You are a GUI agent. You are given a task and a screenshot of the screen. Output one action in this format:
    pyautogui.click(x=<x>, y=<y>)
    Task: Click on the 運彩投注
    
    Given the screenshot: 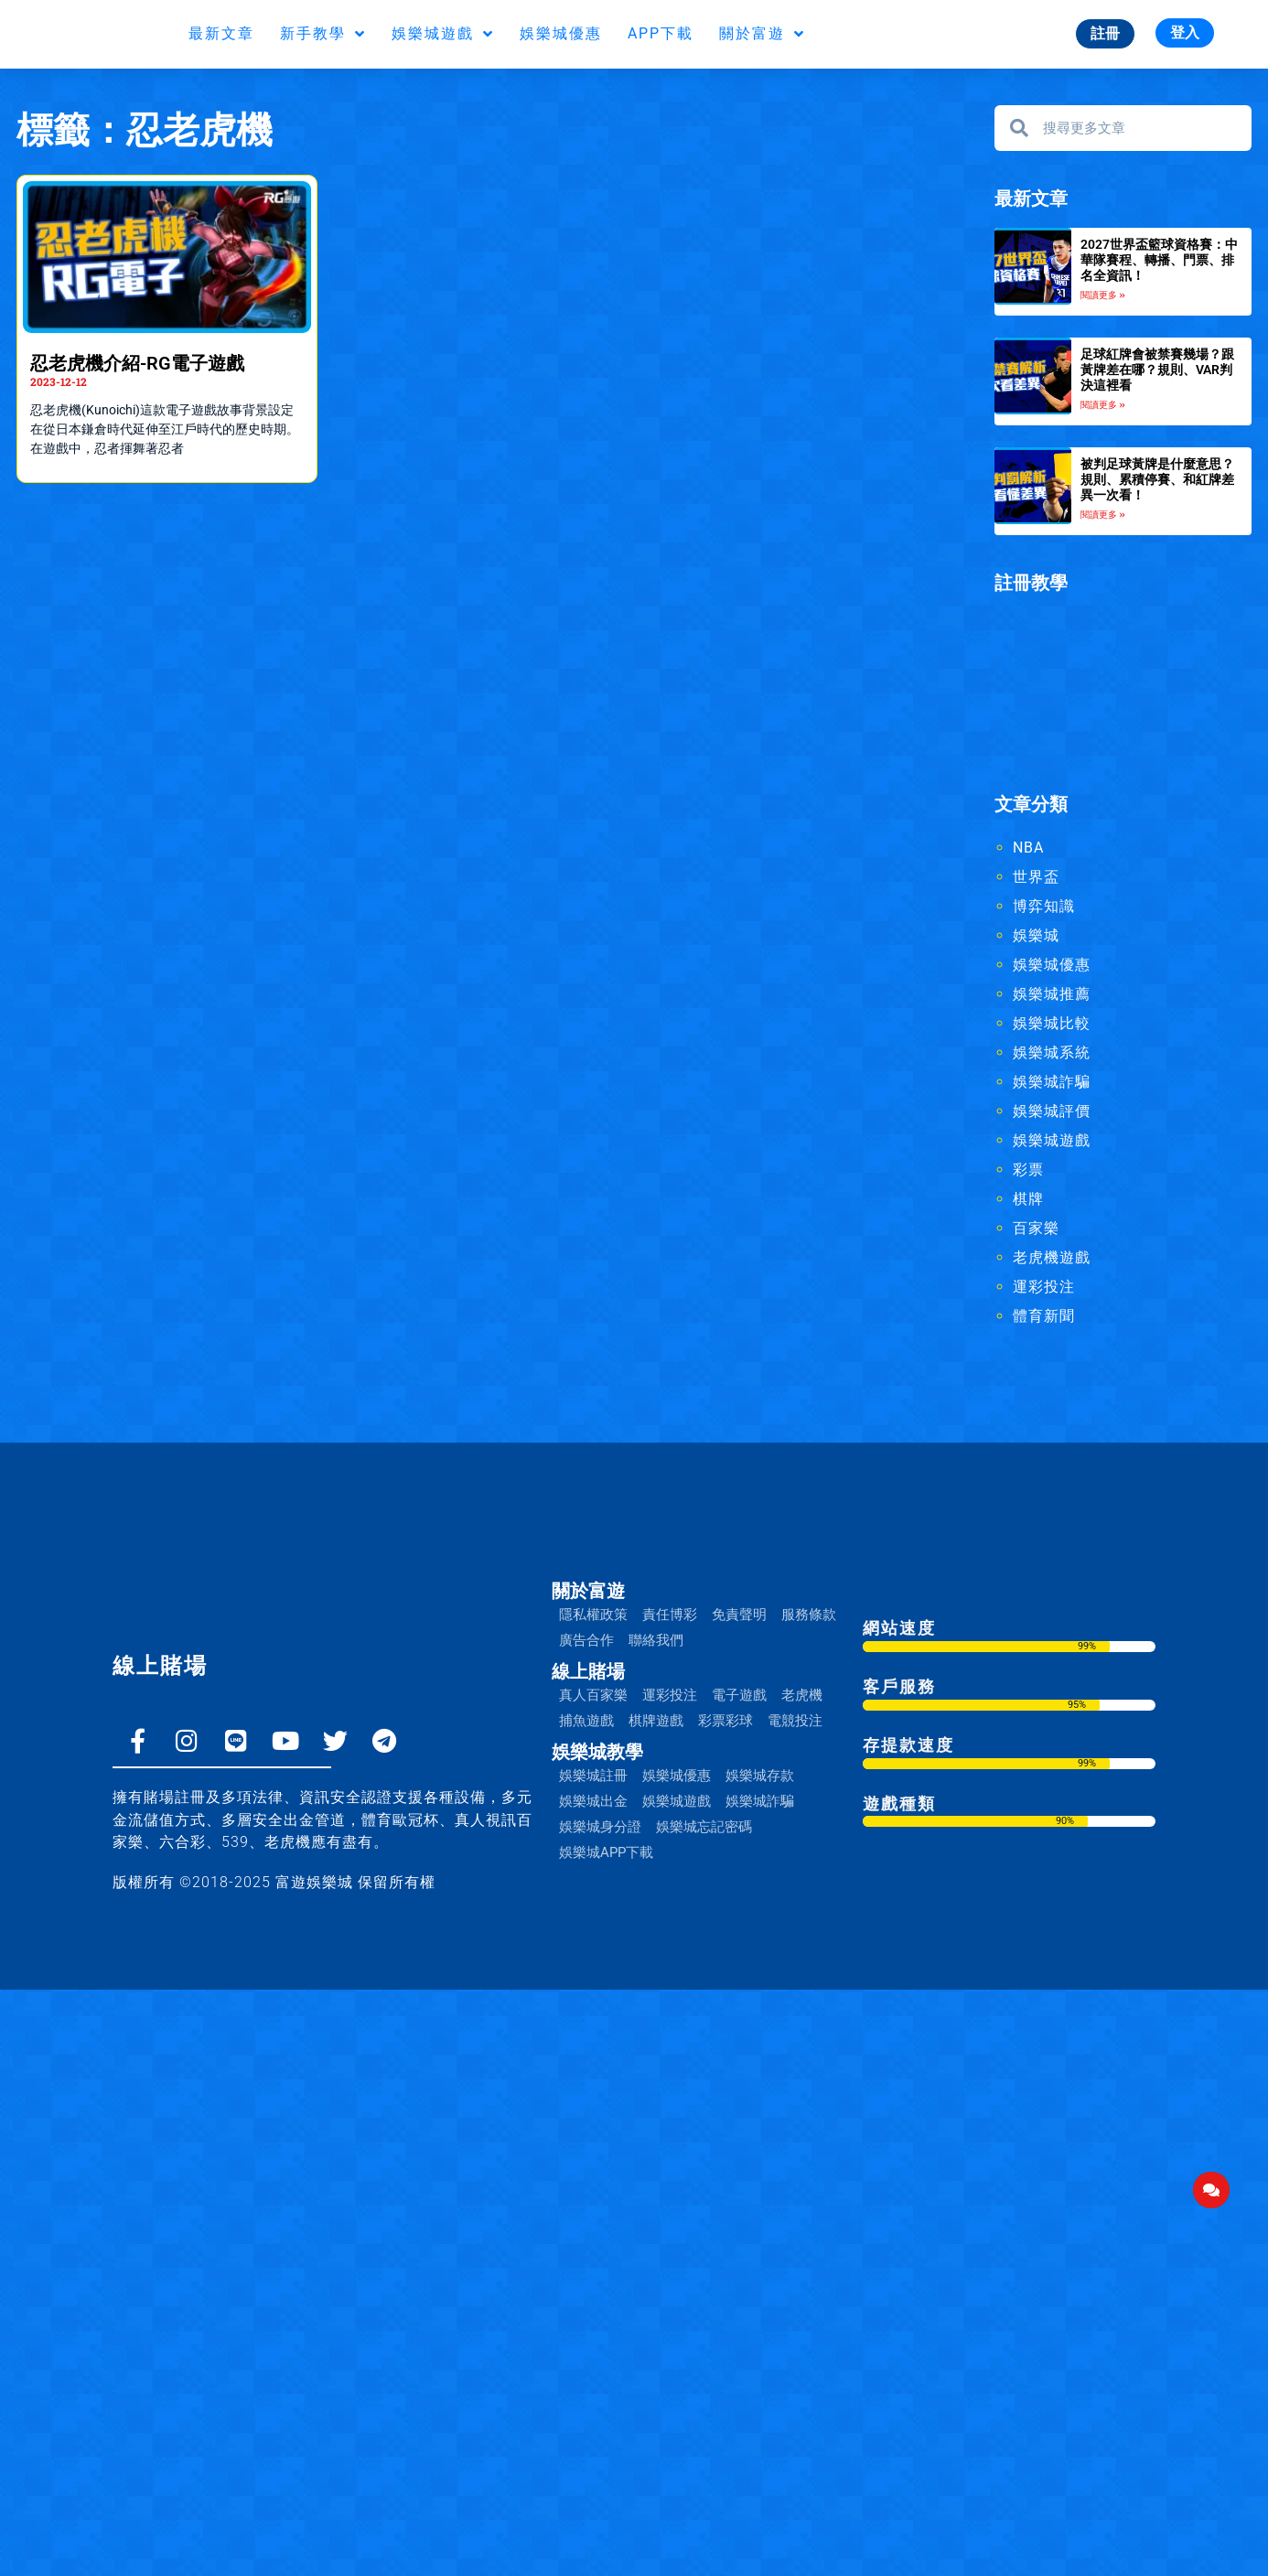 What is the action you would take?
    pyautogui.click(x=1044, y=1290)
    